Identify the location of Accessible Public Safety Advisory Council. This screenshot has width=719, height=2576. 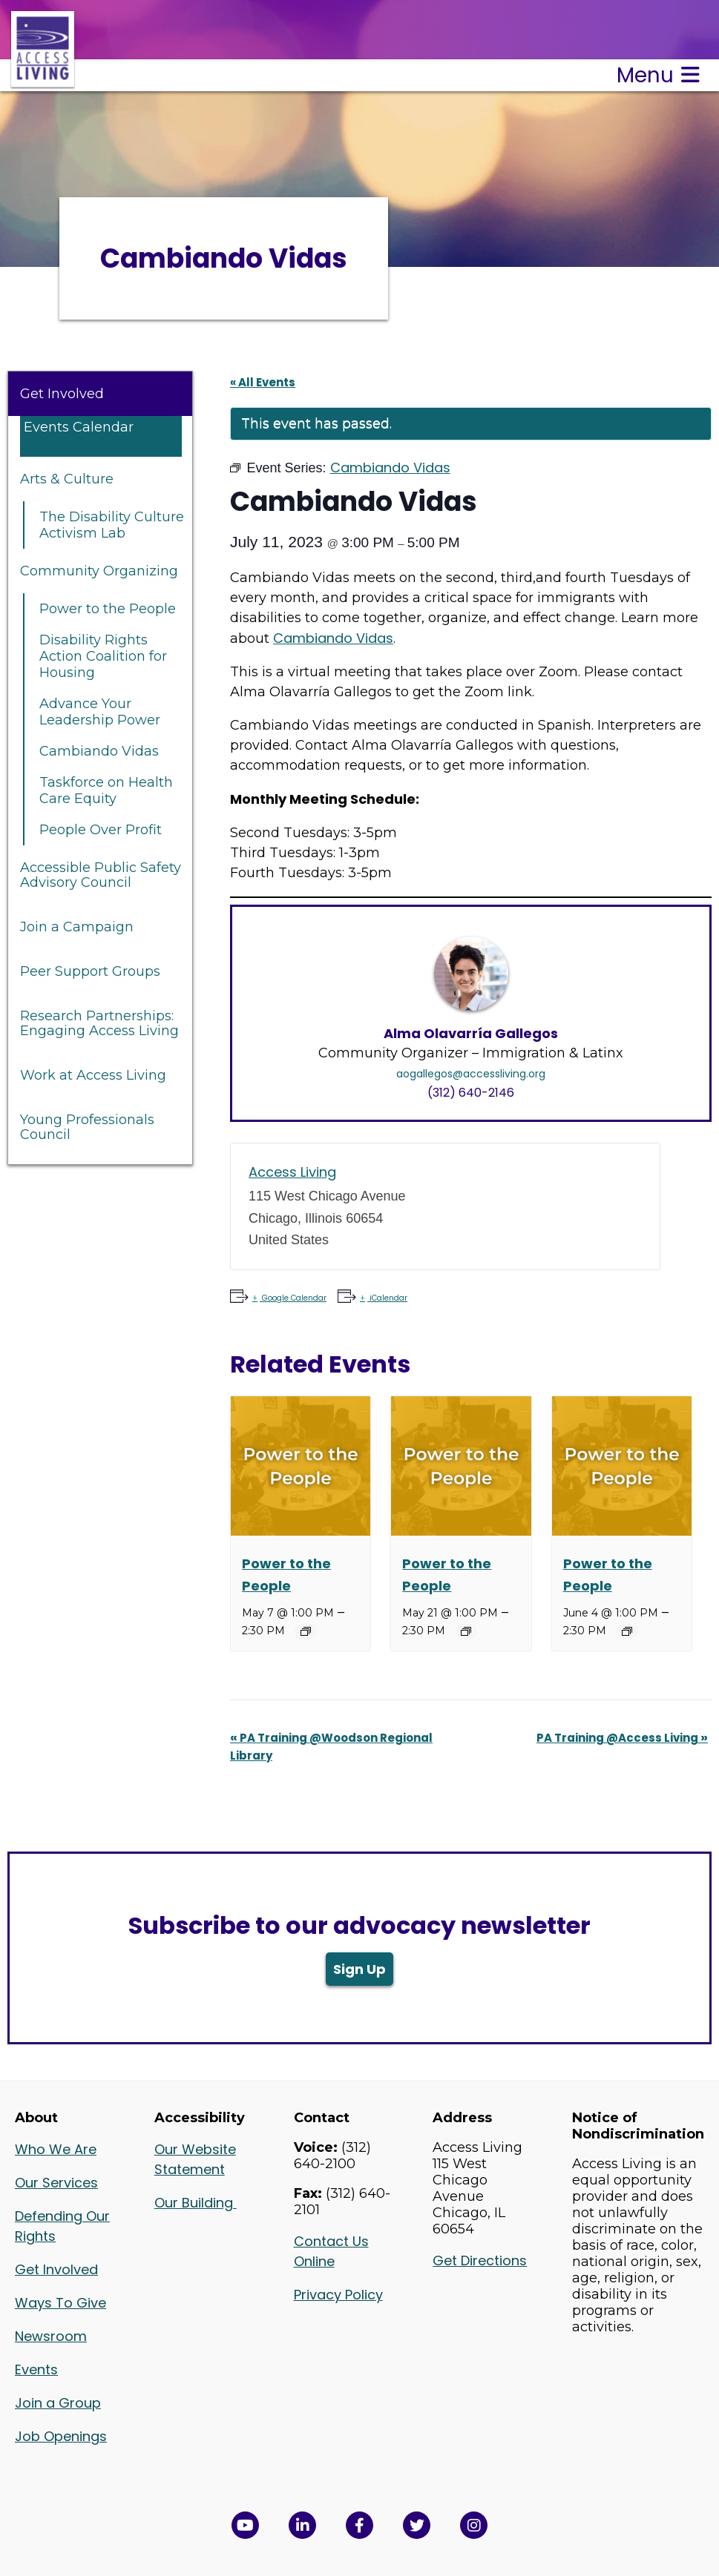
(100, 875).